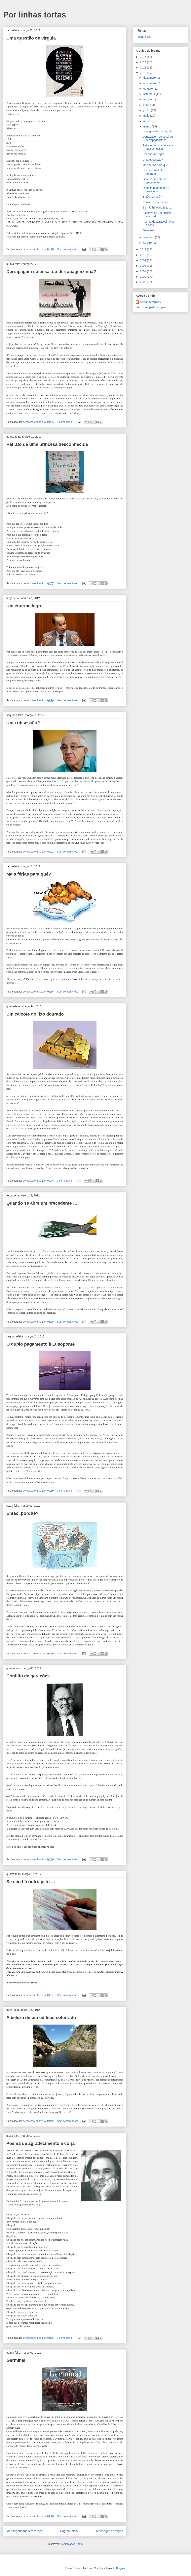 The image size is (191, 2576). I want to click on Comentários (Atom), so click(71, 2543).